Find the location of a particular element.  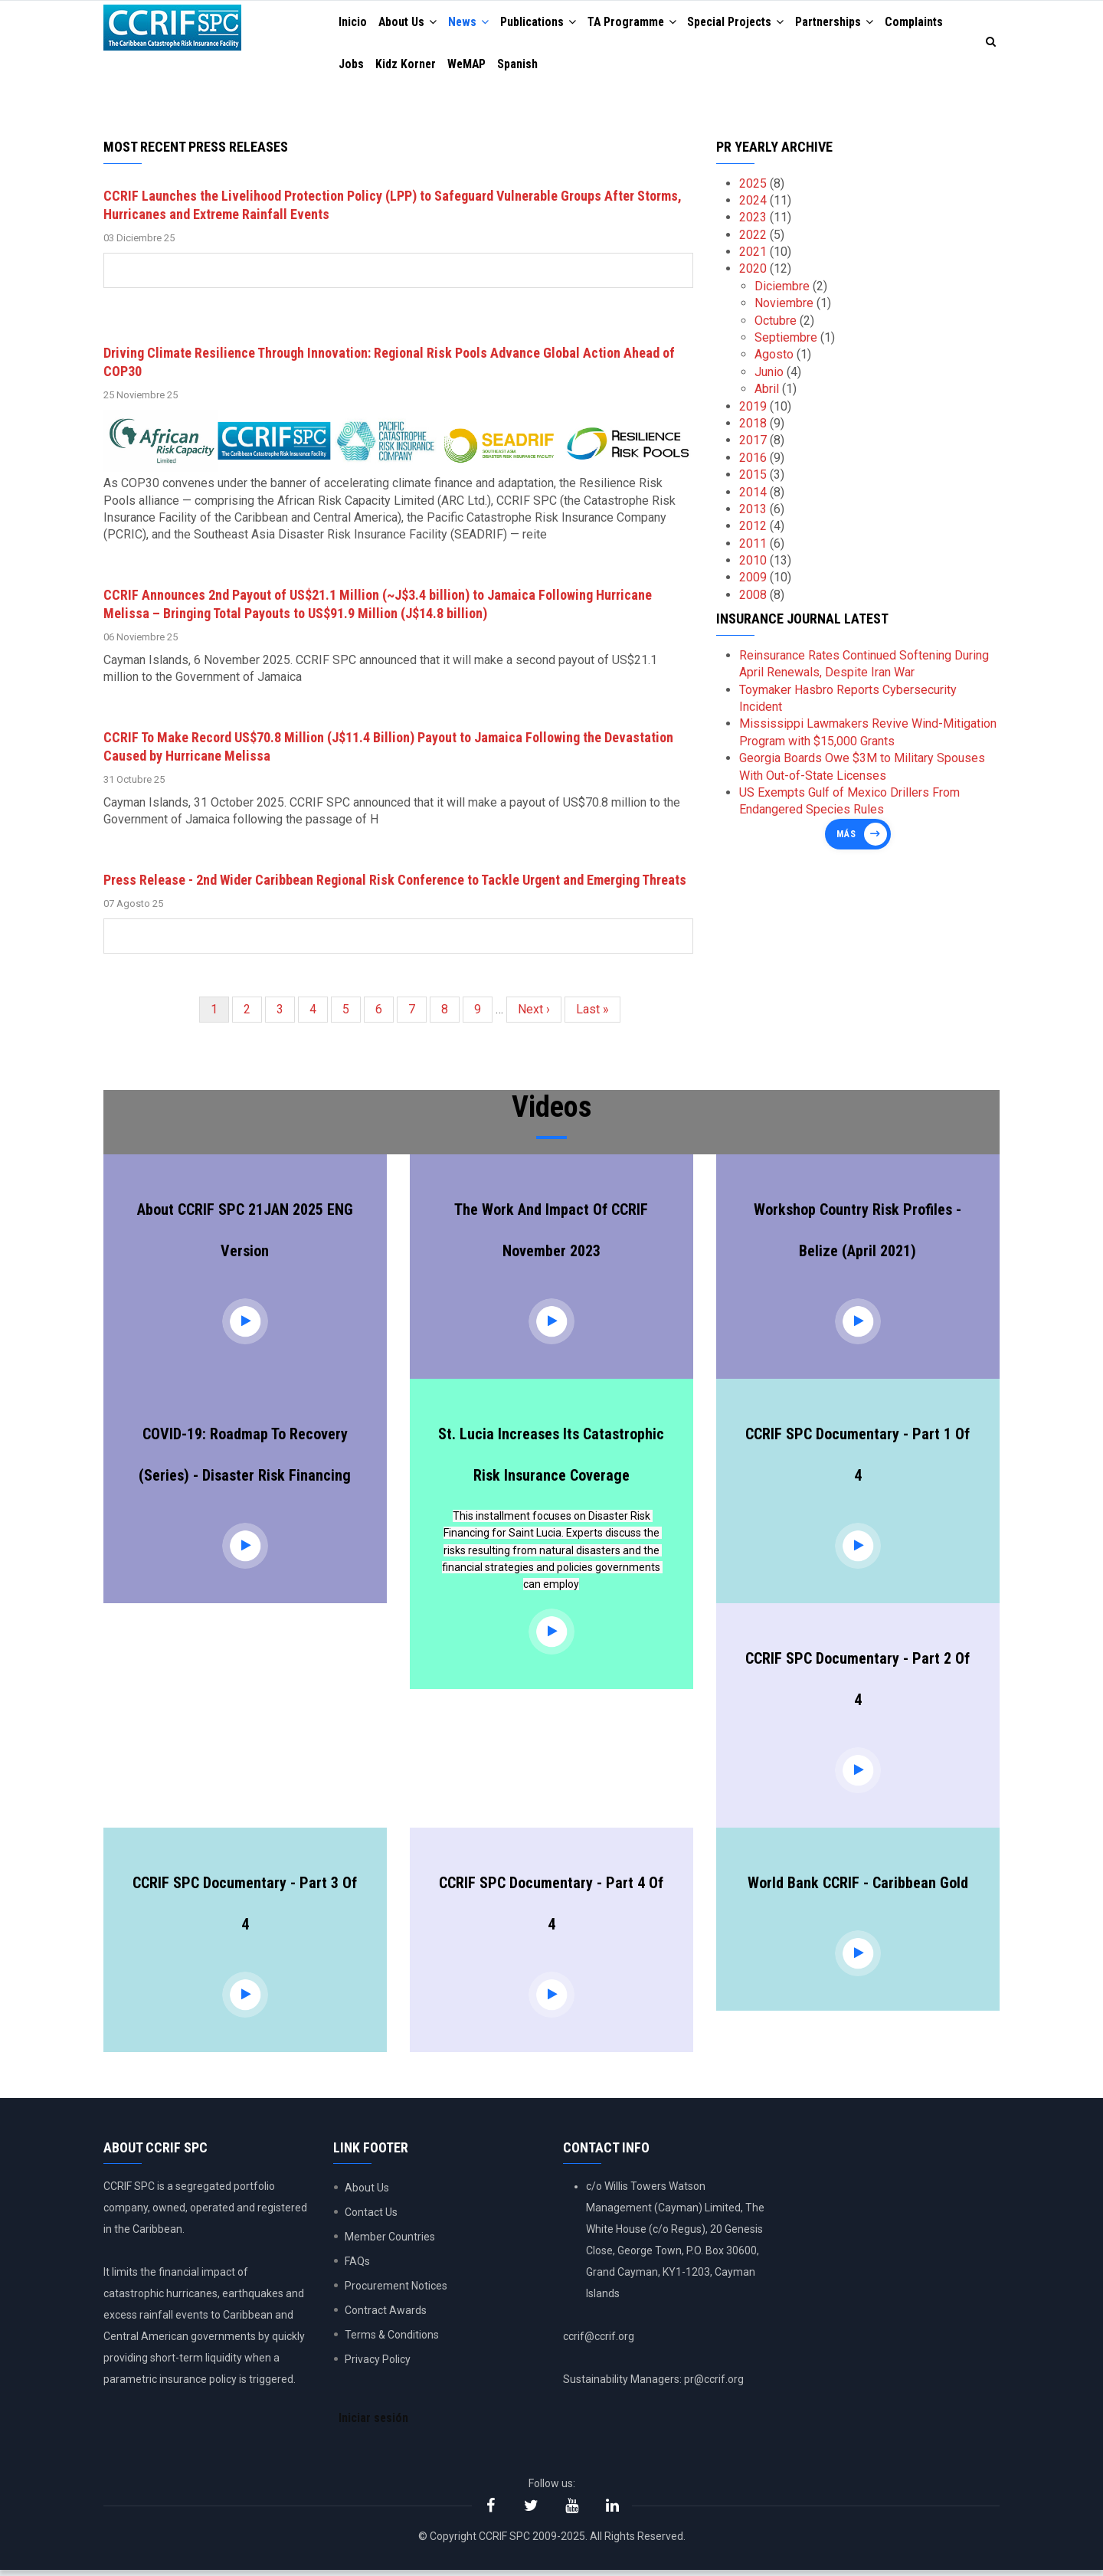

Septiembre is located at coordinates (785, 342).